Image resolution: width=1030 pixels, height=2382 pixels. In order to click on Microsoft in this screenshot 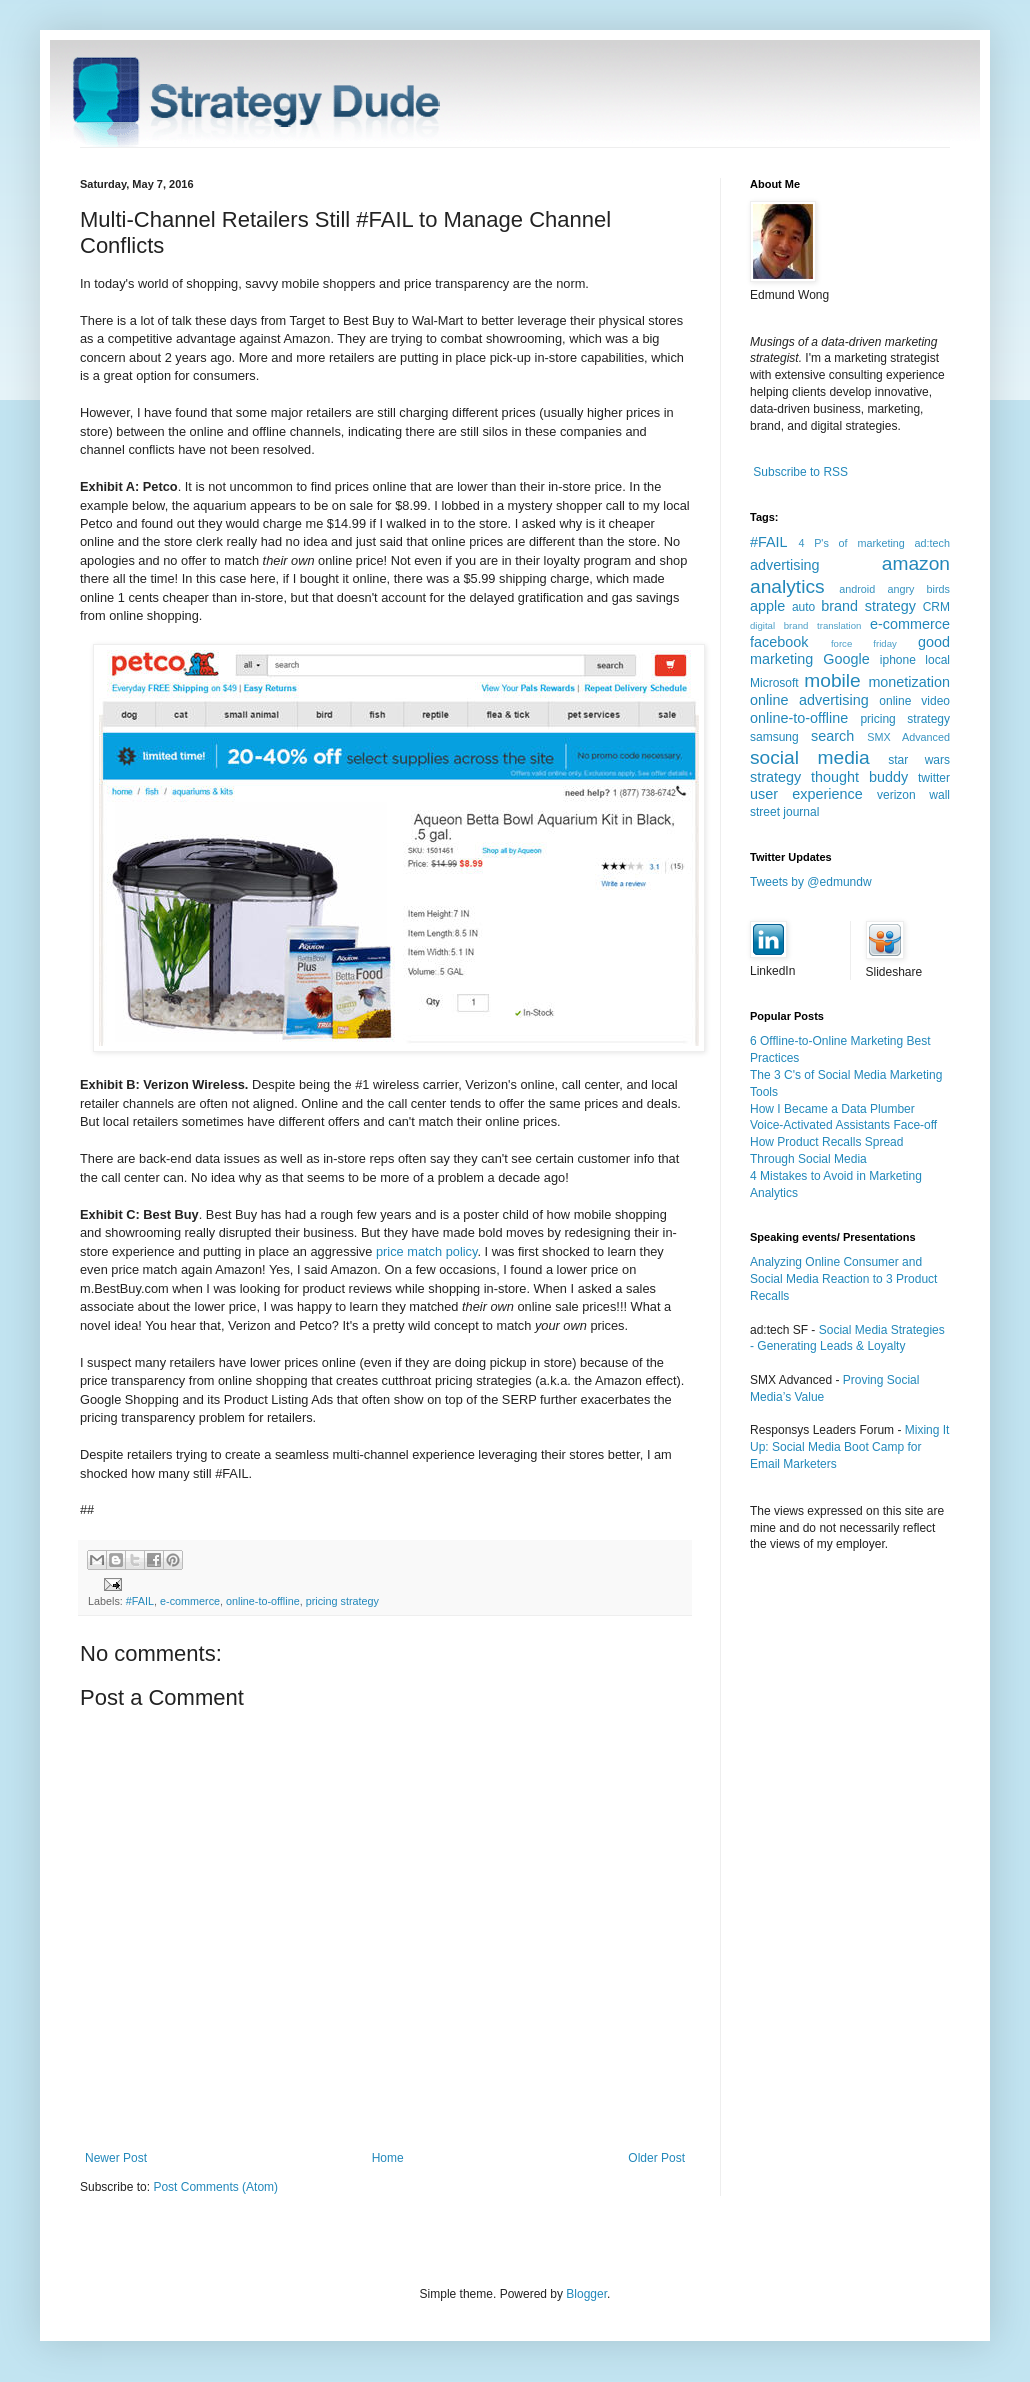, I will do `click(774, 683)`.